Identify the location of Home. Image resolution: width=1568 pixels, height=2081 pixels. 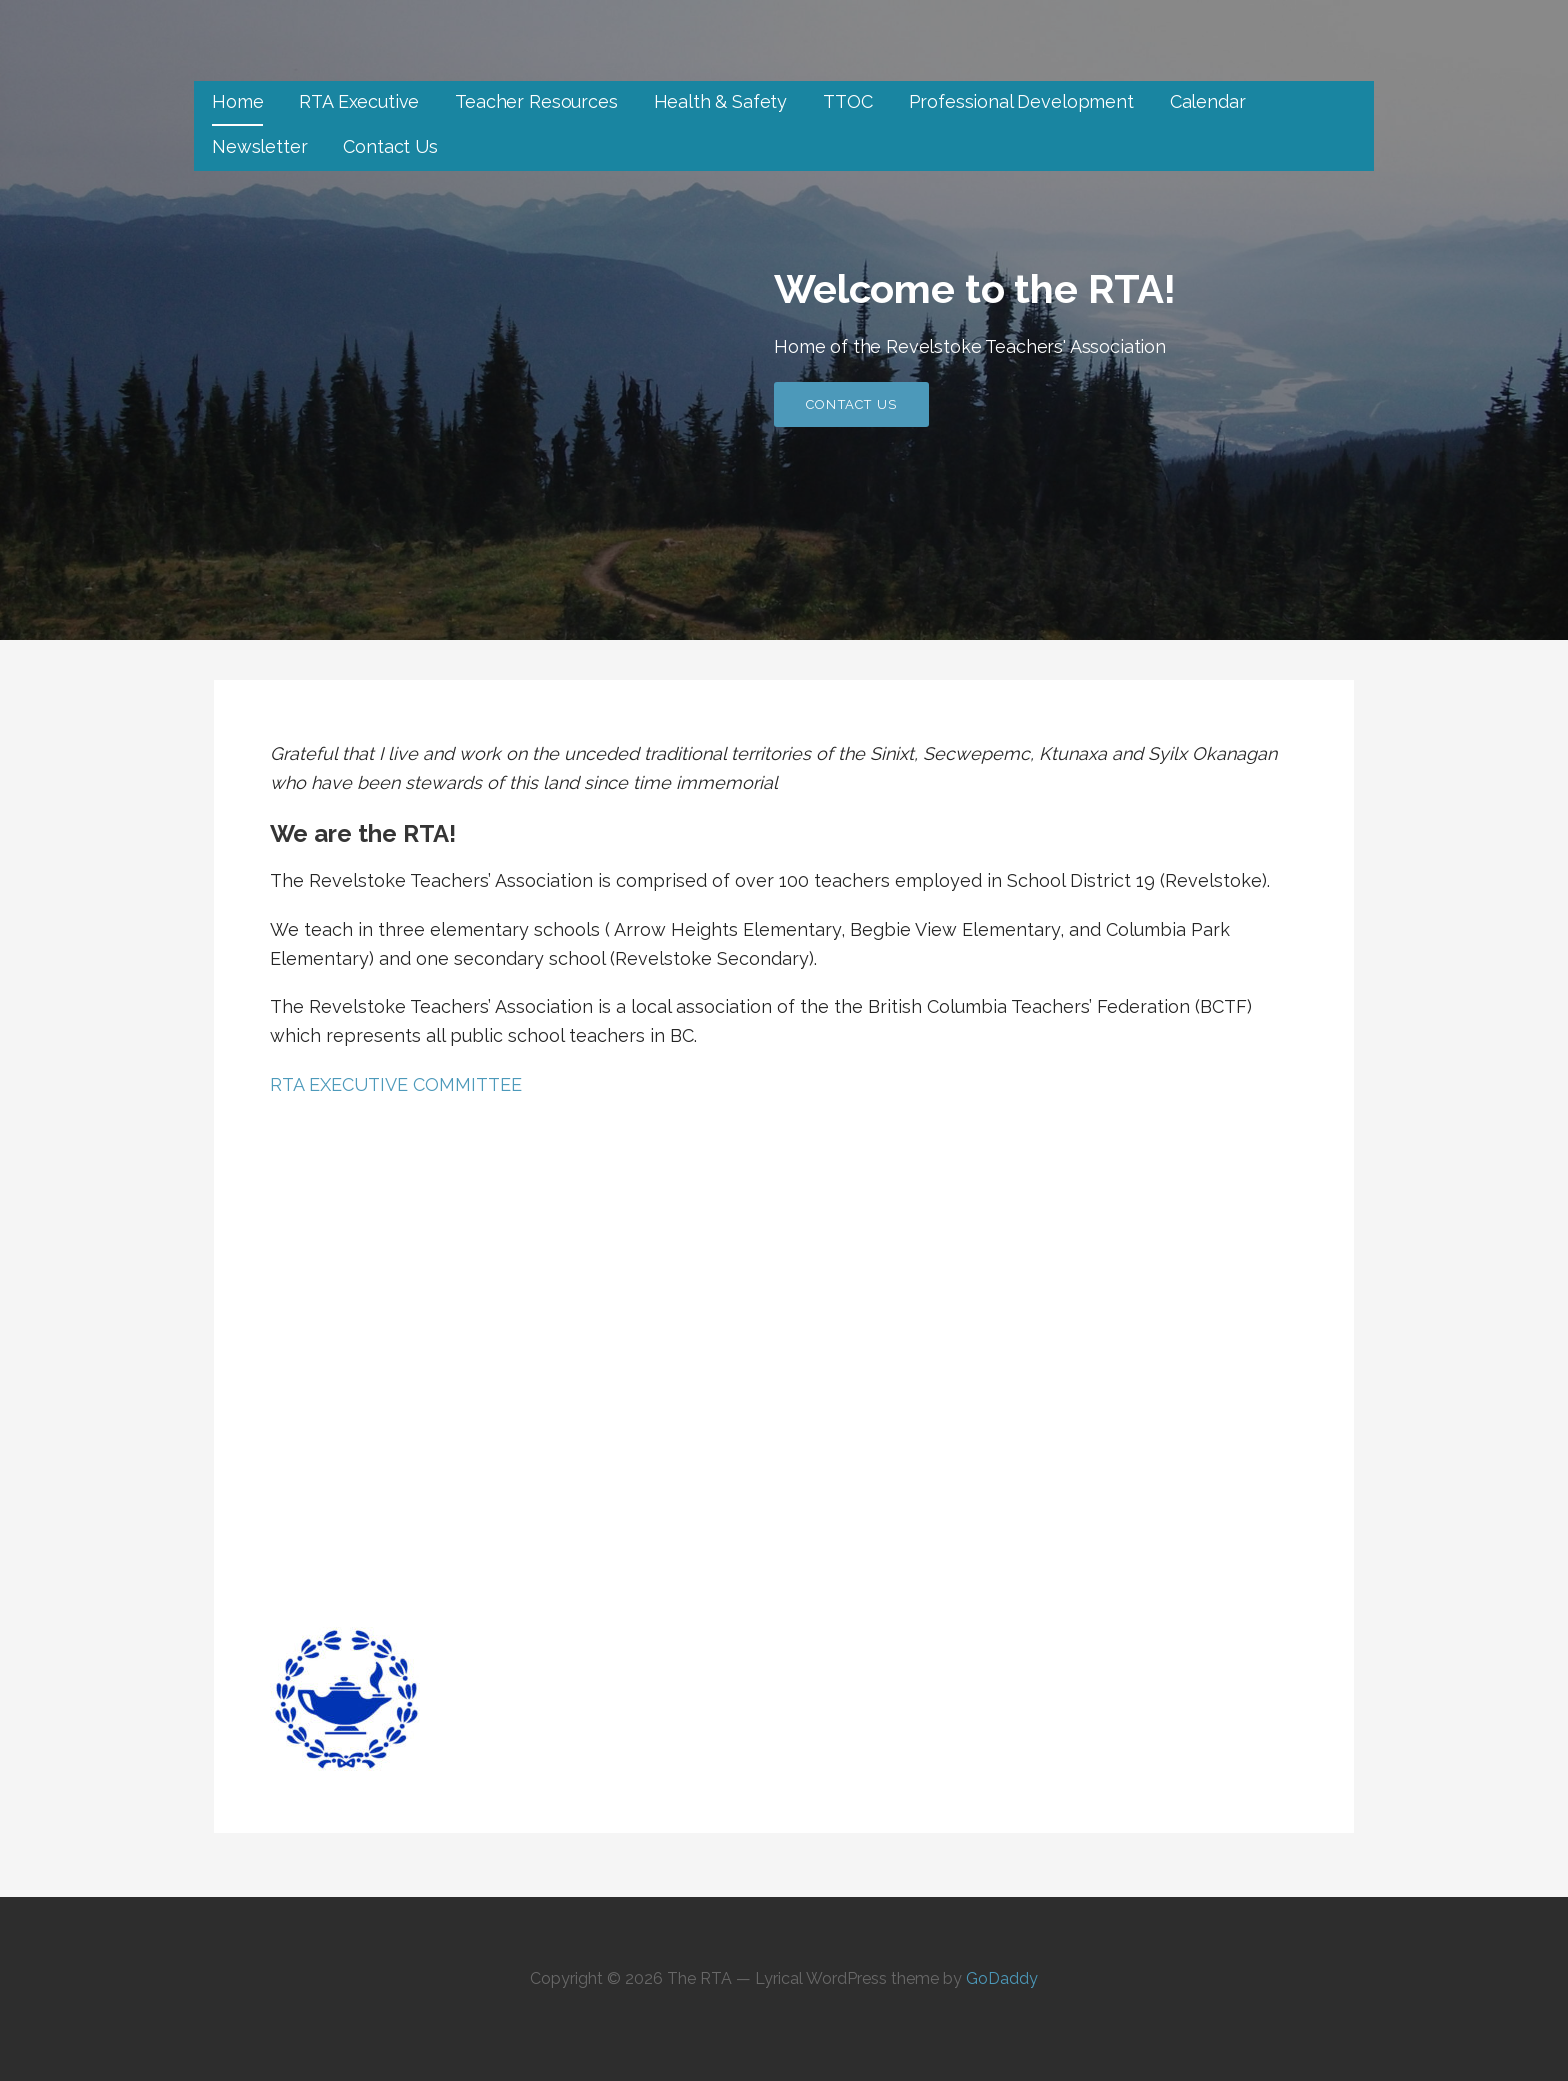
(237, 101).